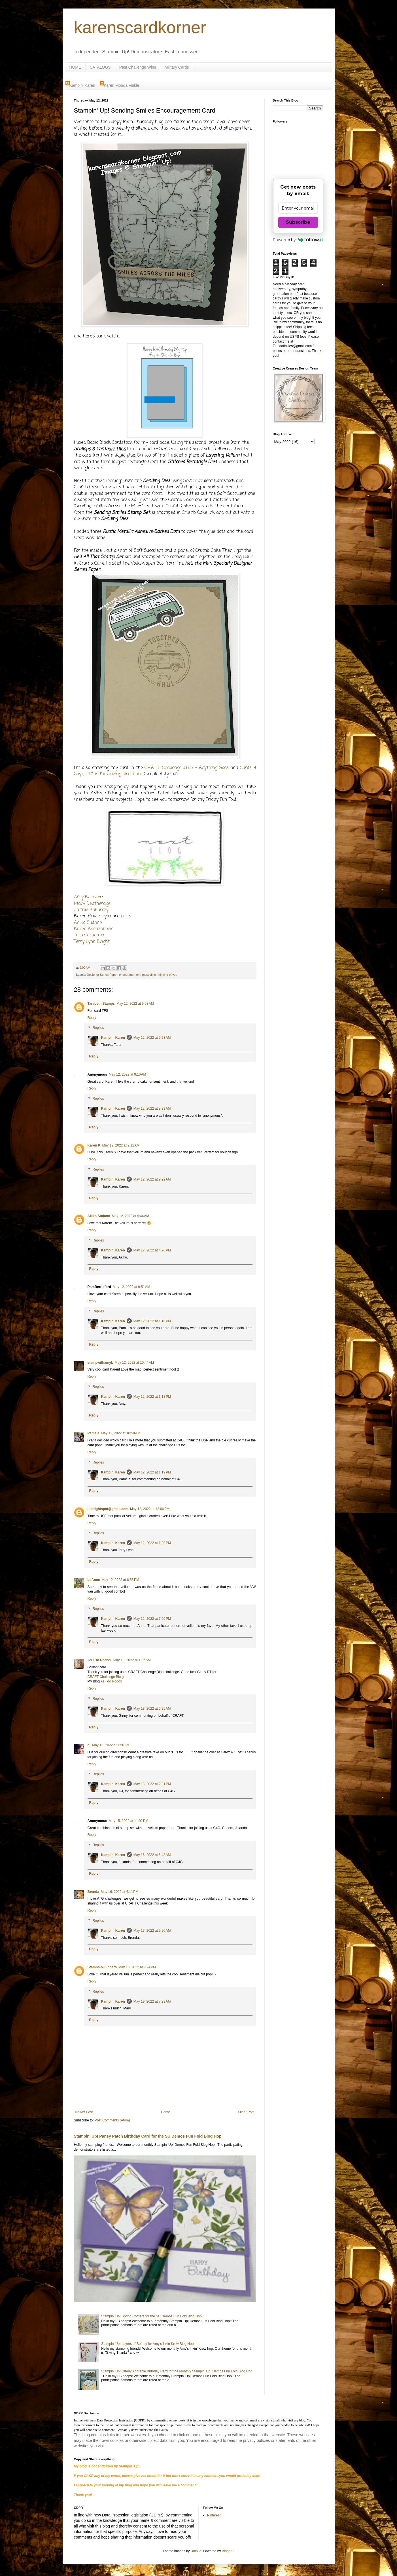 Image resolution: width=397 pixels, height=2576 pixels. Describe the element at coordinates (132, 1660) in the screenshot. I see `May 13, 2022 at 1:06 AM` at that location.